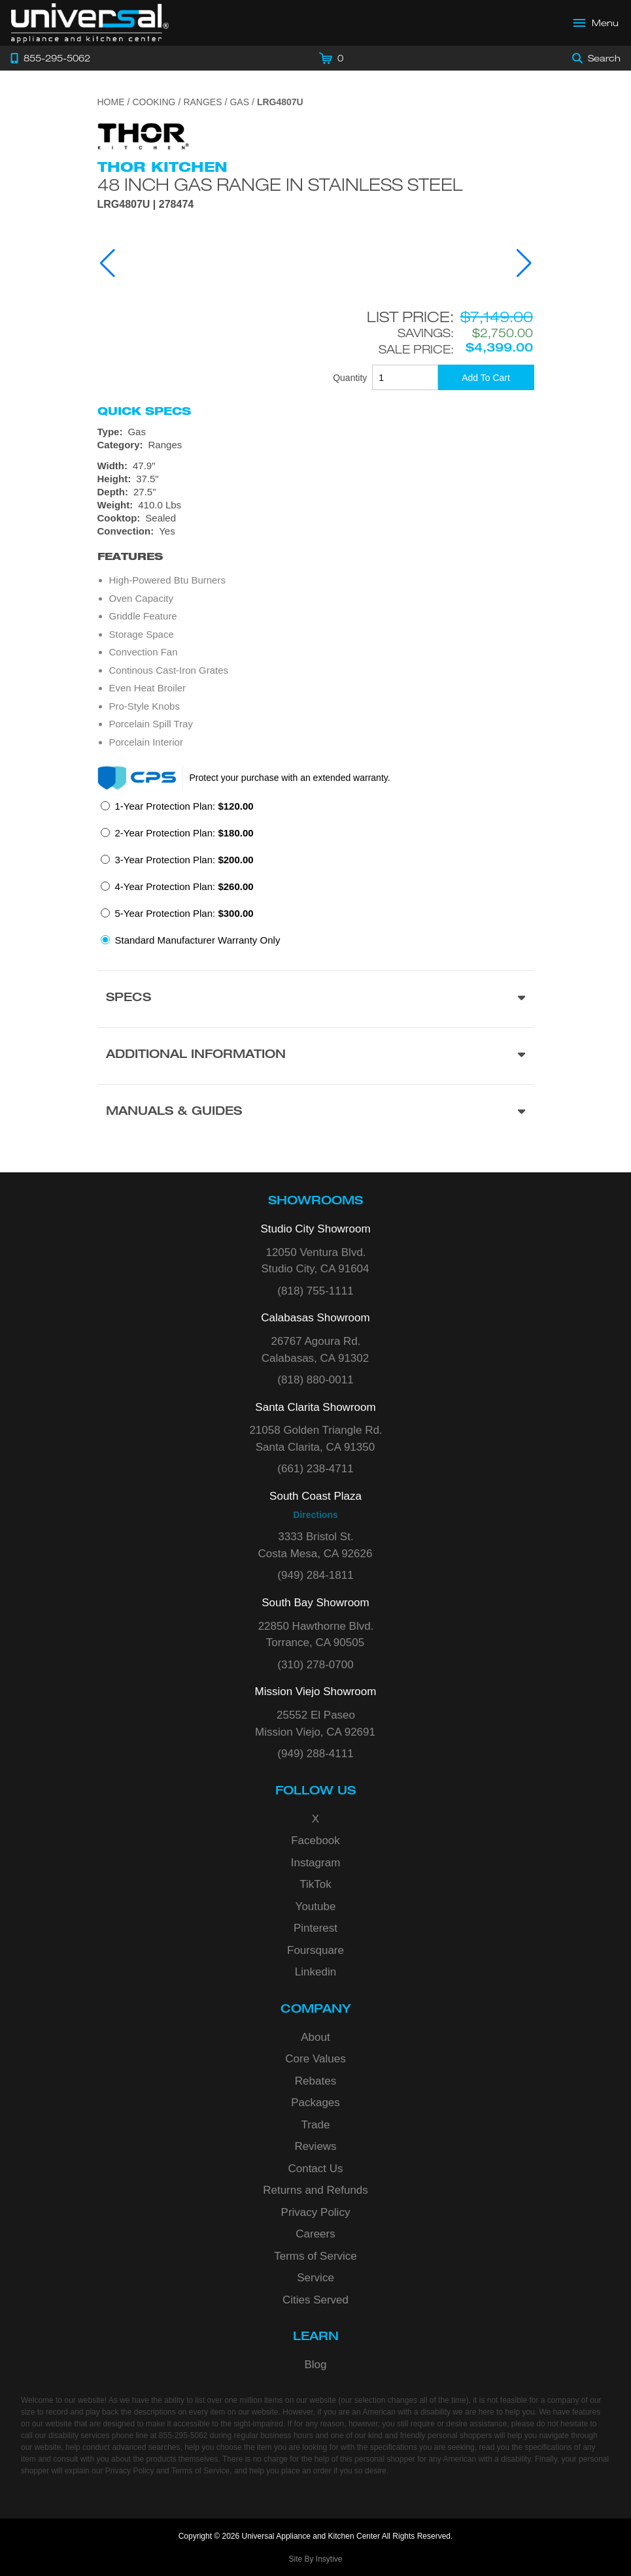 This screenshot has width=631, height=2576. I want to click on Packages, so click(315, 2102).